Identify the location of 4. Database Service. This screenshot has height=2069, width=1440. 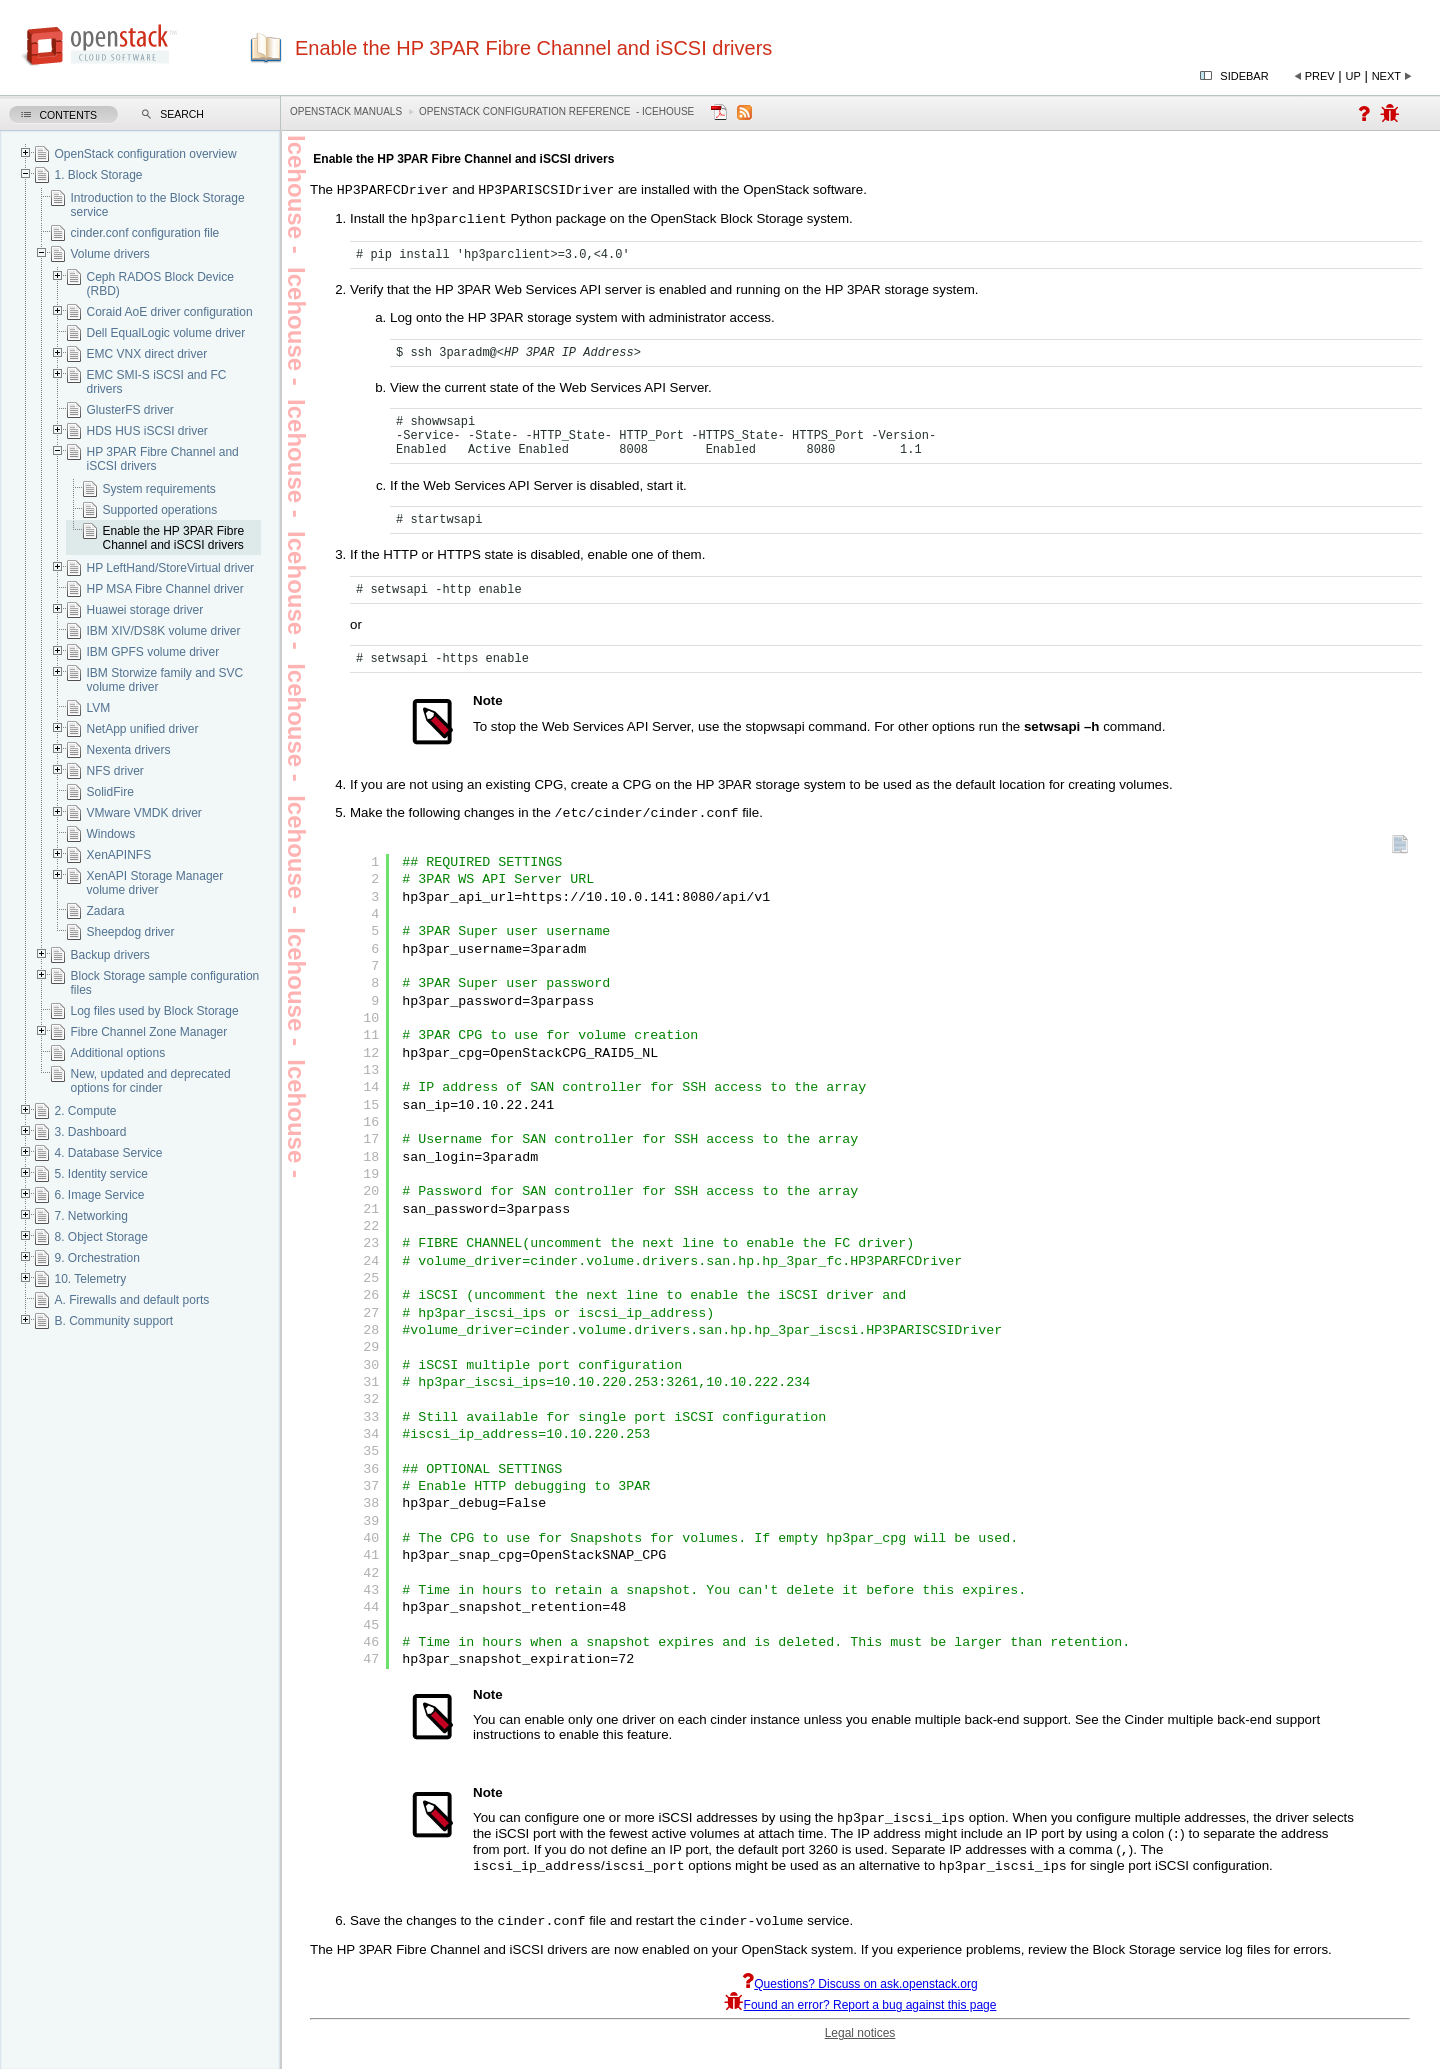
(108, 1153).